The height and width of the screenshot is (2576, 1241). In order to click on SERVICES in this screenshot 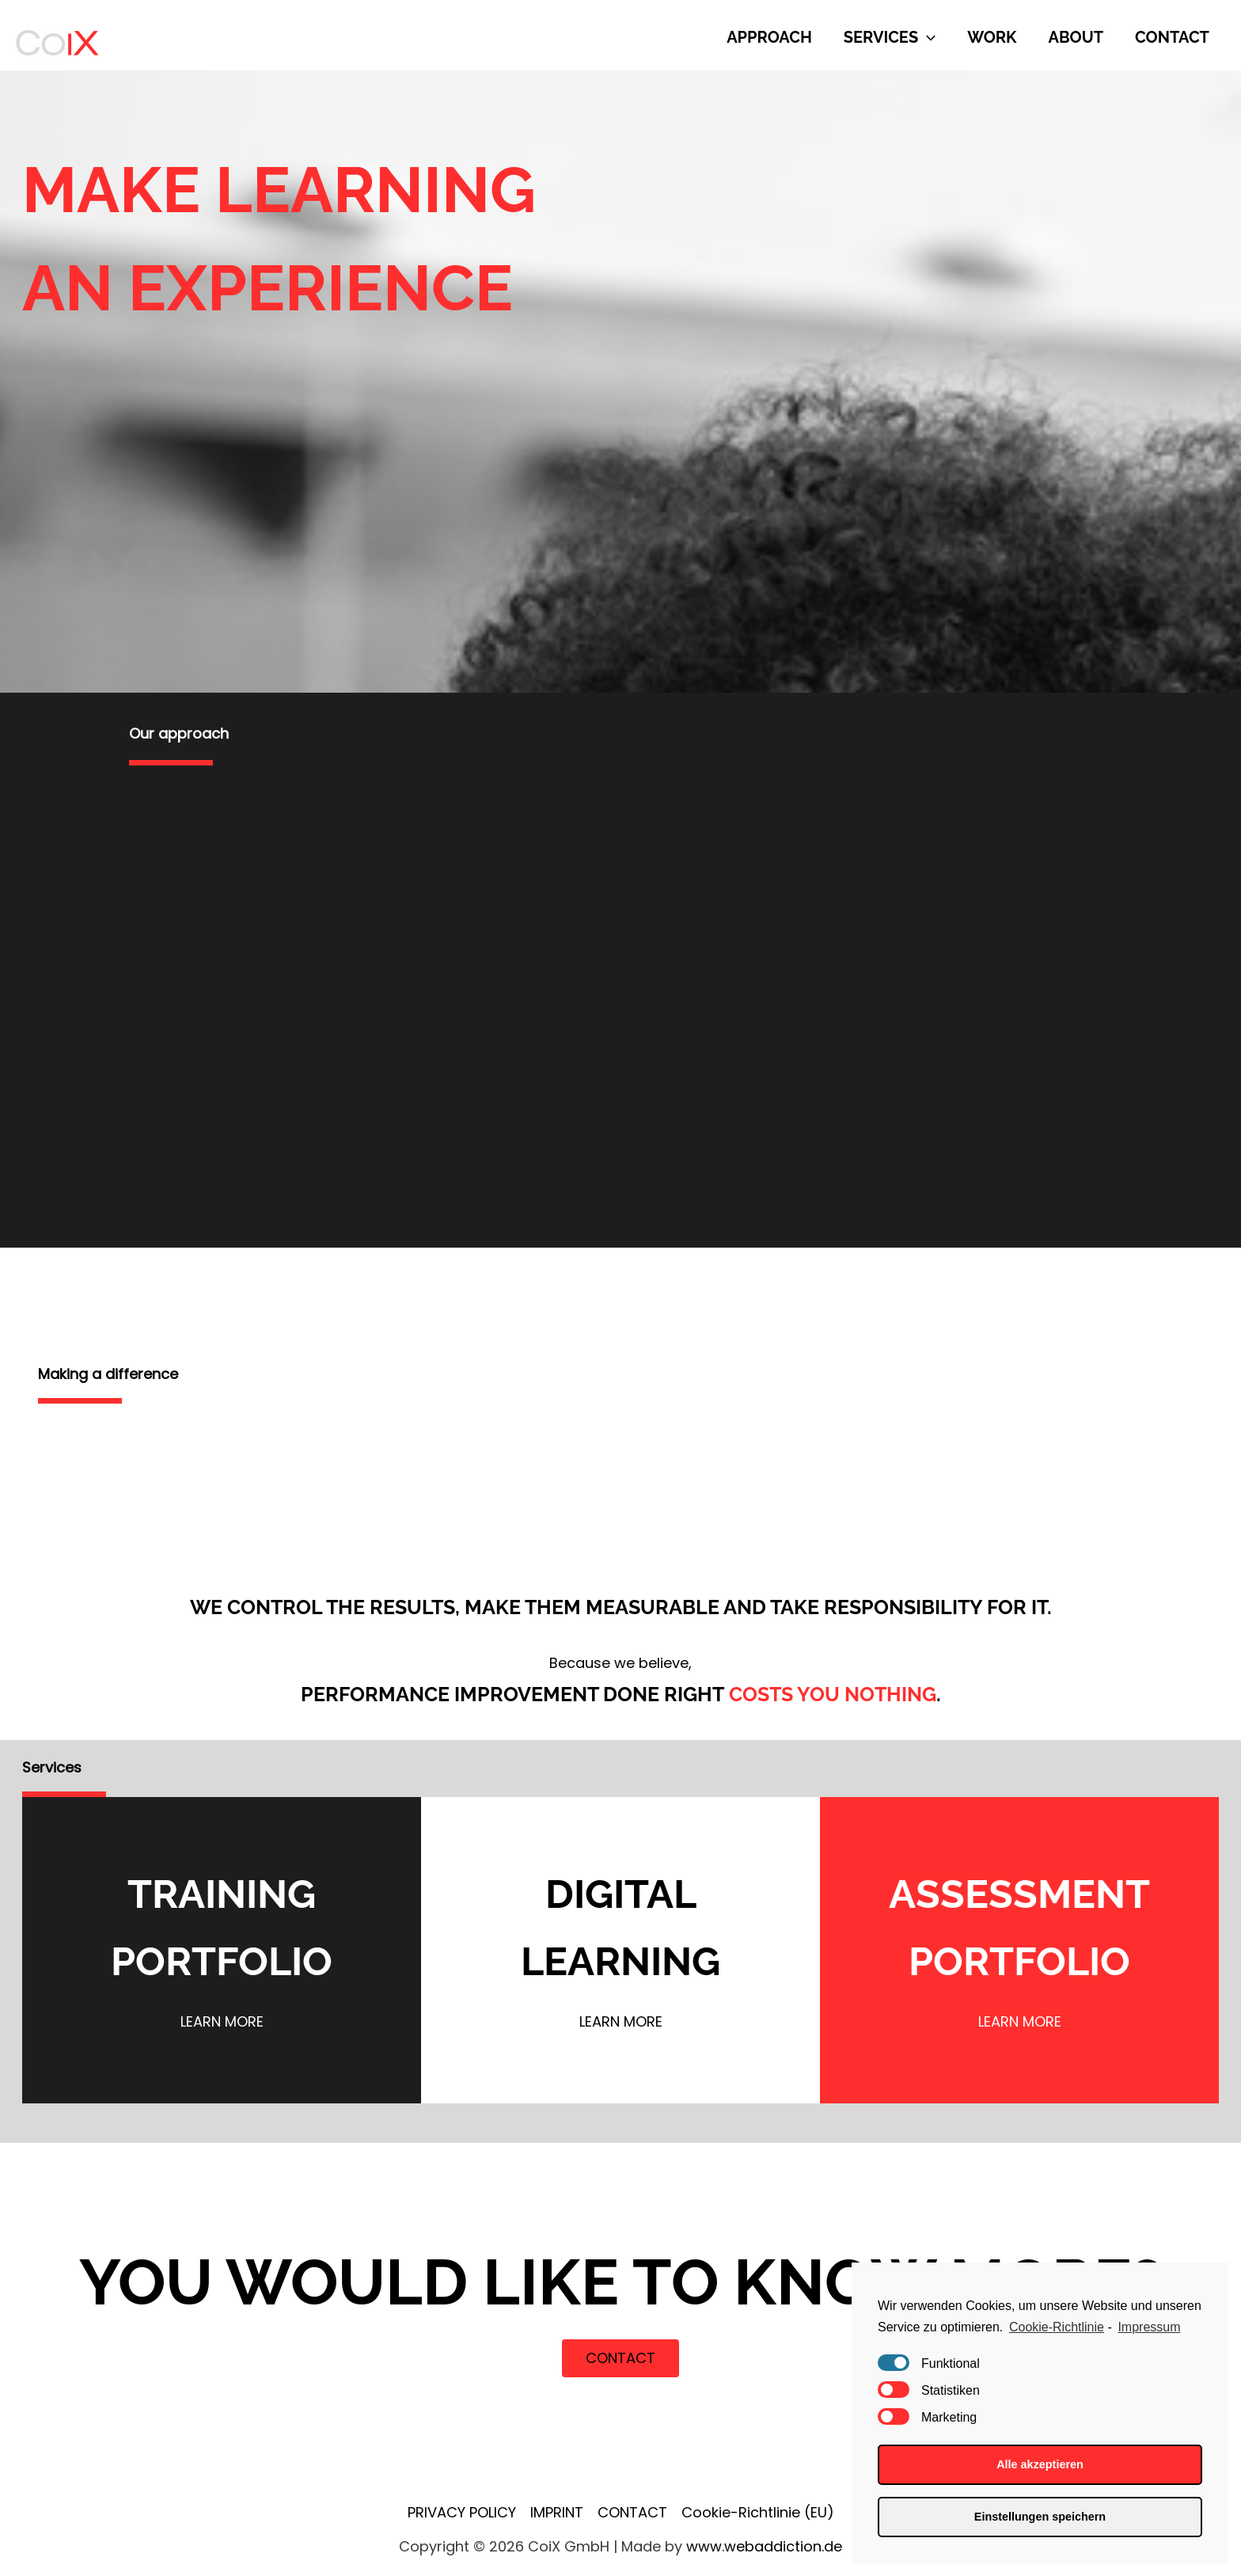, I will do `click(889, 37)`.